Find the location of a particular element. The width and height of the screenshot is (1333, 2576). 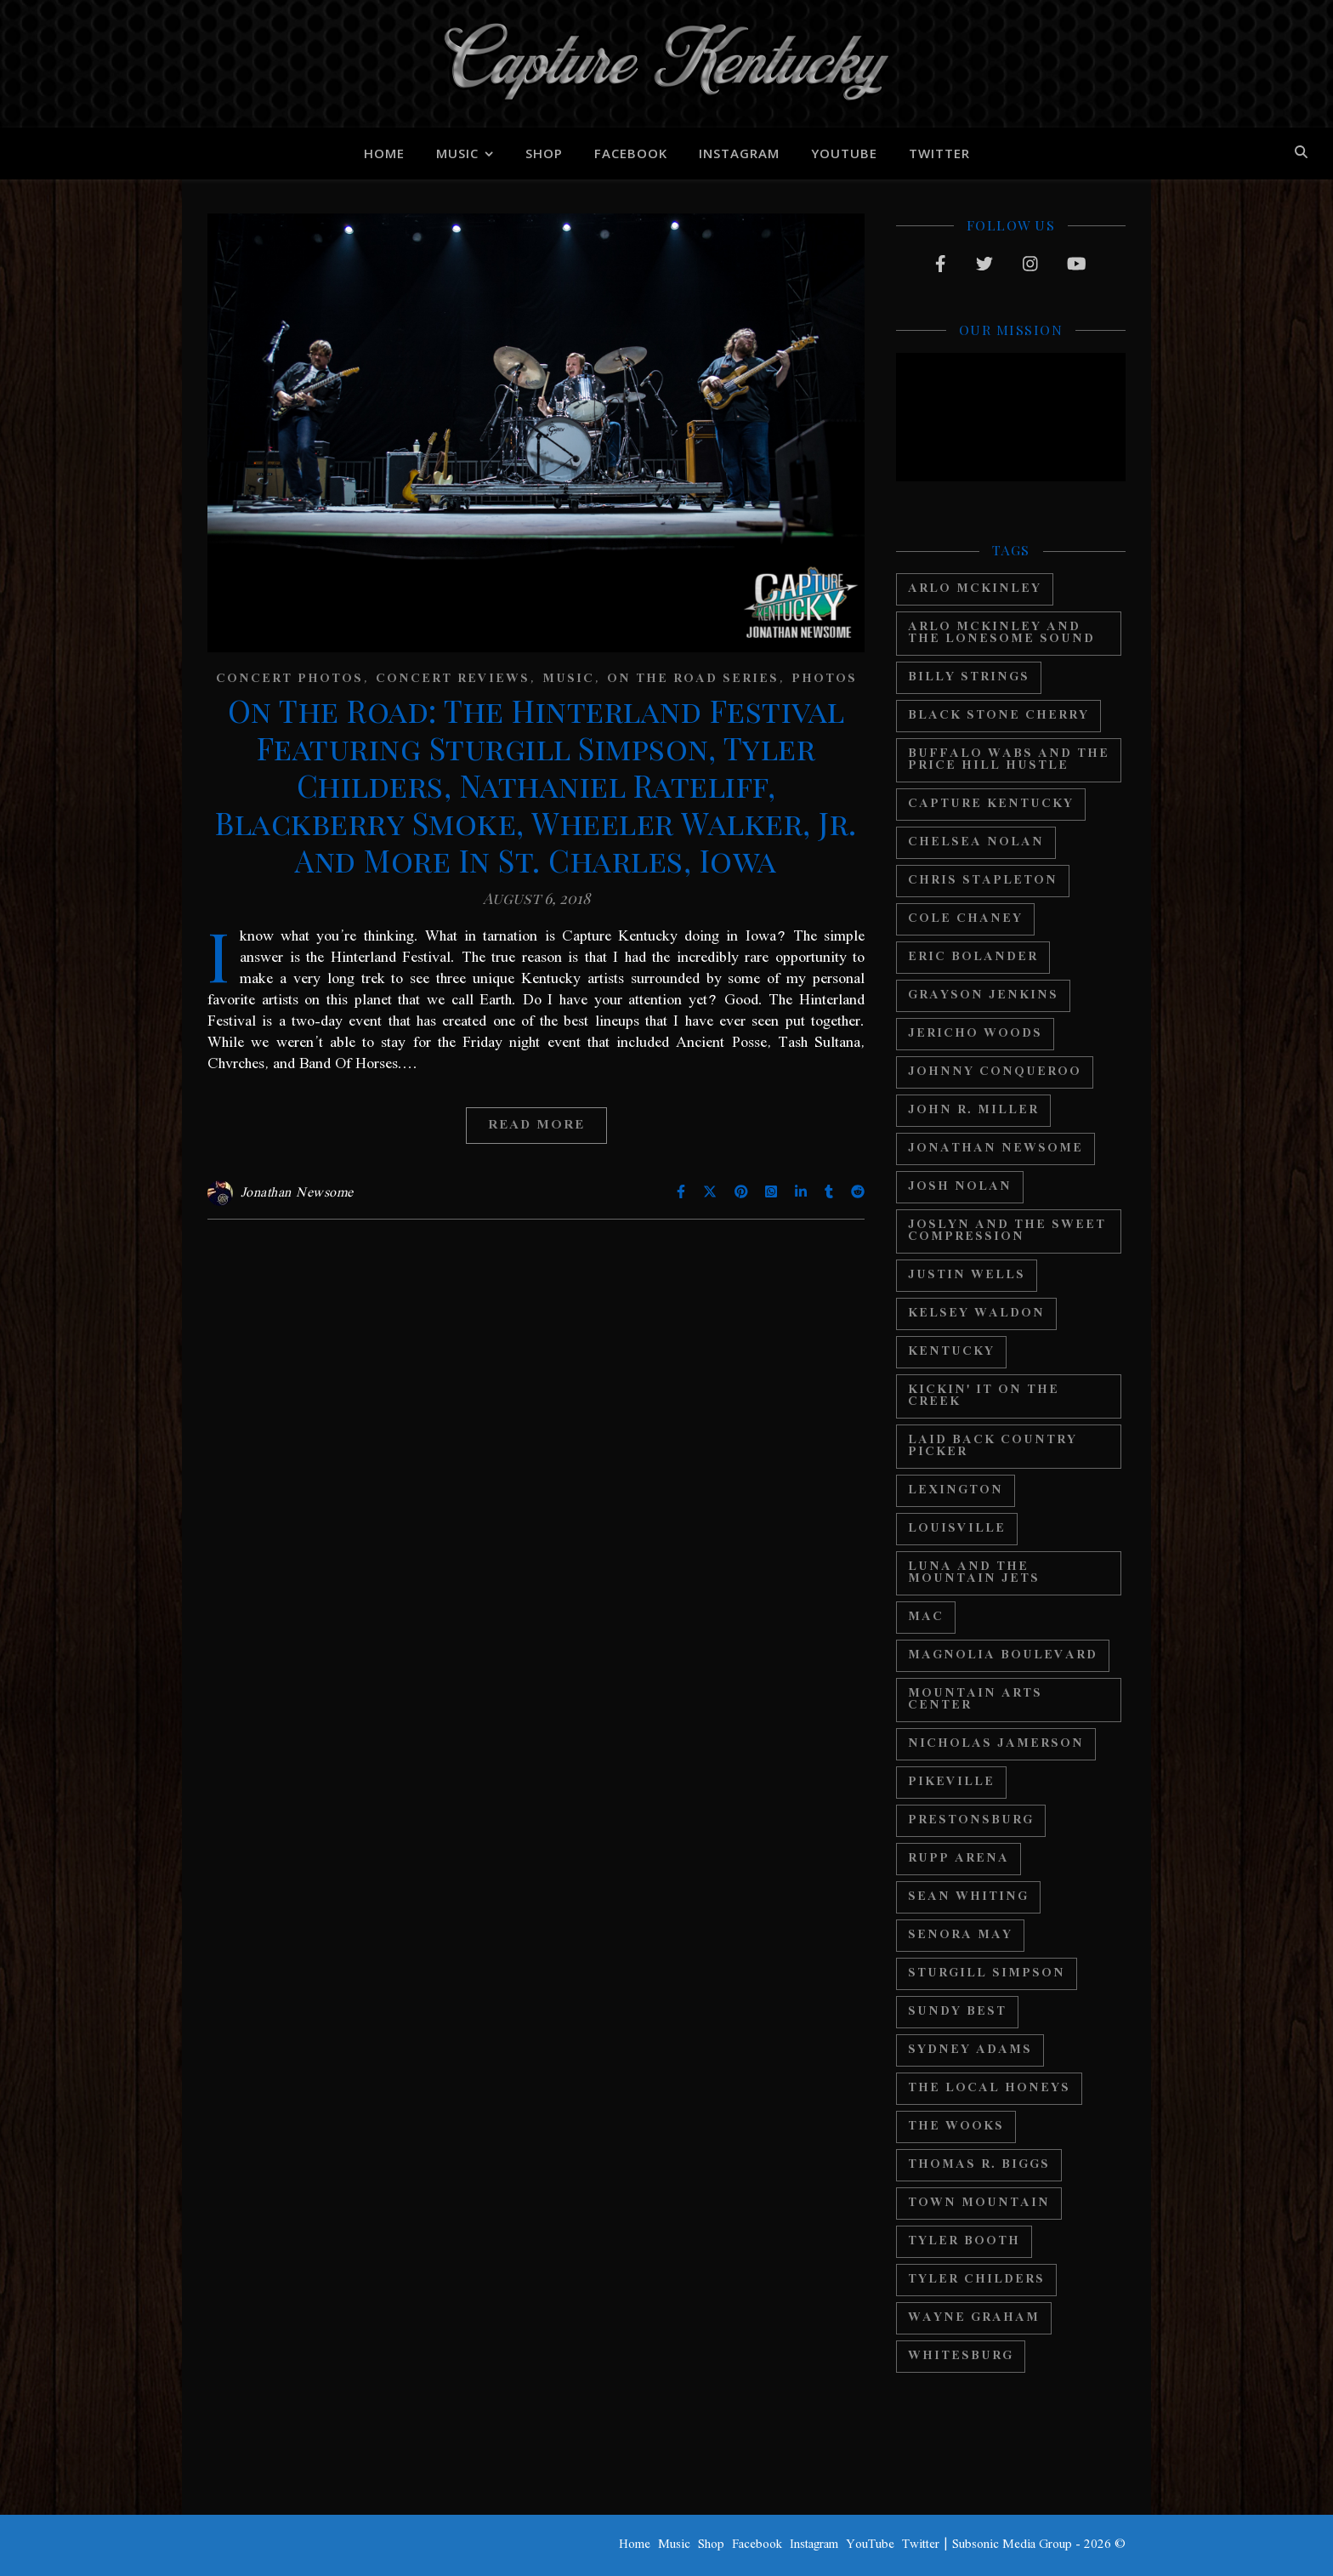

Lexington [Lexington (29 items)] is located at coordinates (955, 1490).